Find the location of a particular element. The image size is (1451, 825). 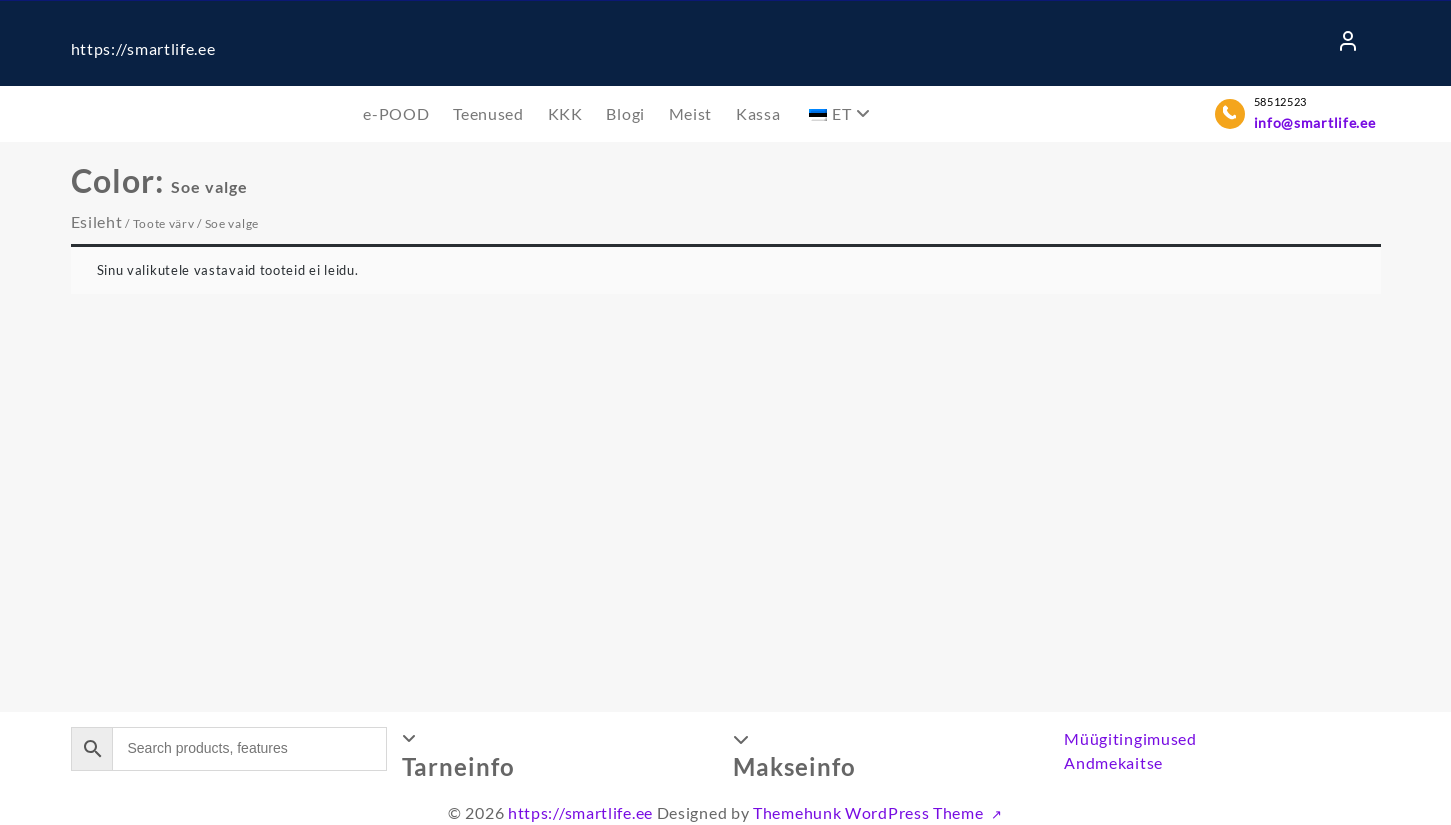

[button] is located at coordinates (560, 755).